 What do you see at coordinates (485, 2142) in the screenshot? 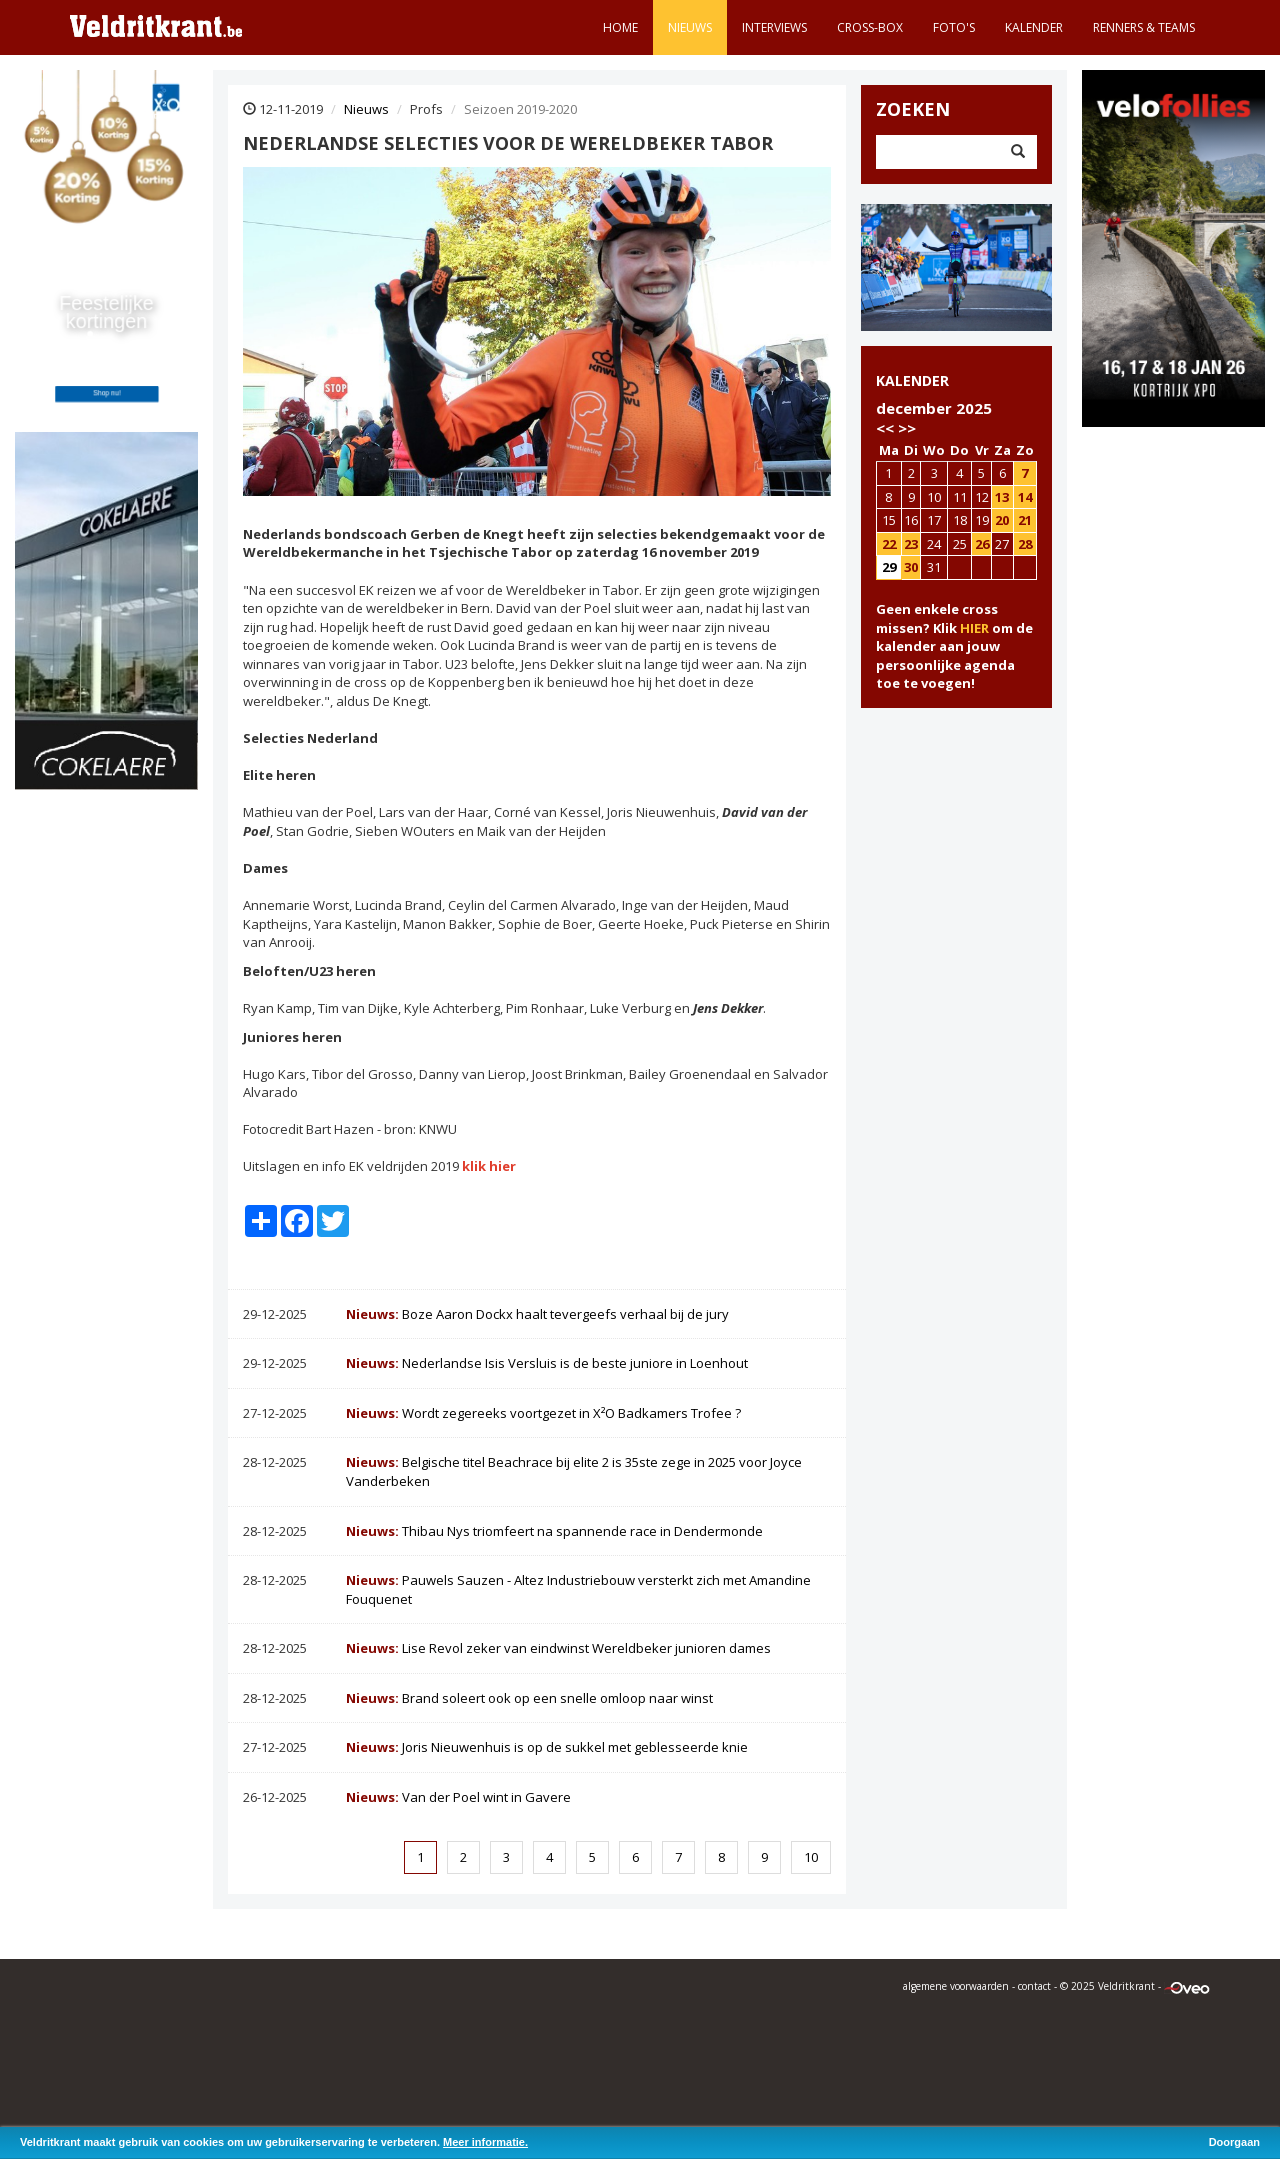
I see `Meer informatie.` at bounding box center [485, 2142].